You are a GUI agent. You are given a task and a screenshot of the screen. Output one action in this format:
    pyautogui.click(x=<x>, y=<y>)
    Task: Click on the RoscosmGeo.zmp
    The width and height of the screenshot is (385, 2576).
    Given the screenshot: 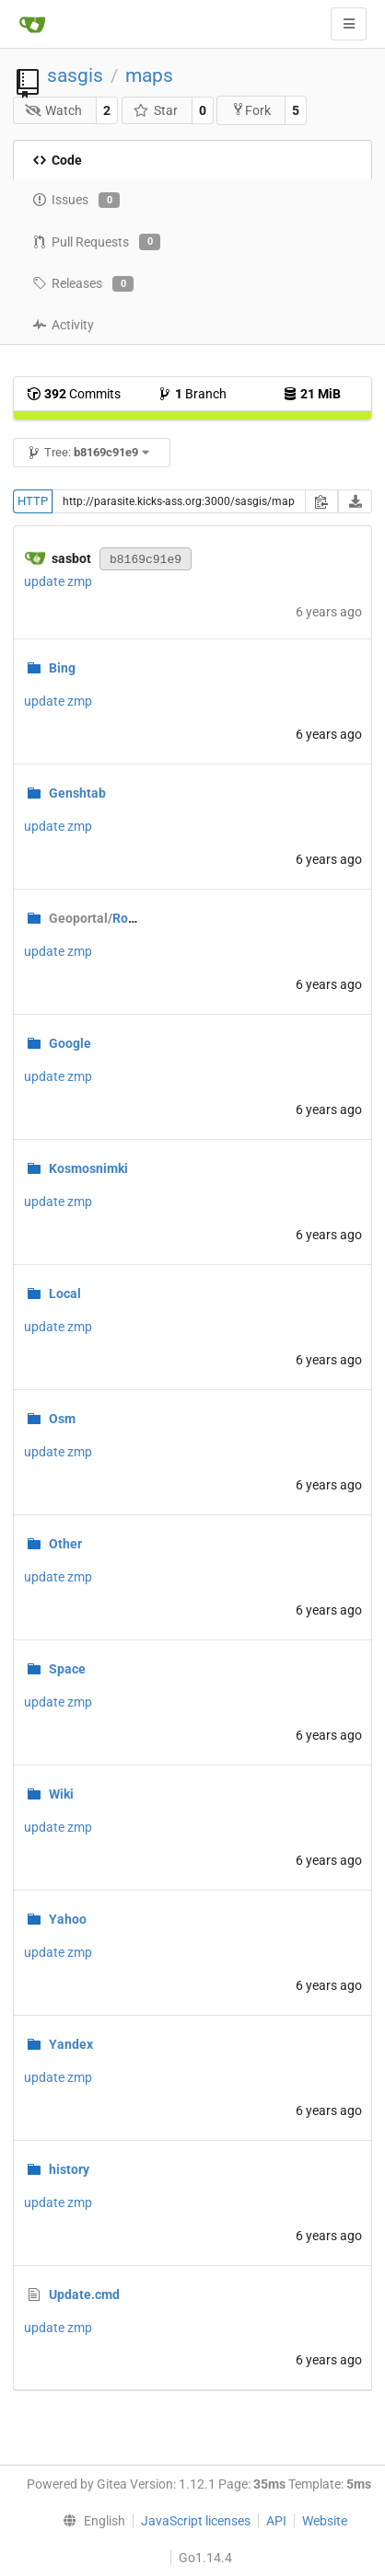 What is the action you would take?
    pyautogui.click(x=133, y=918)
    